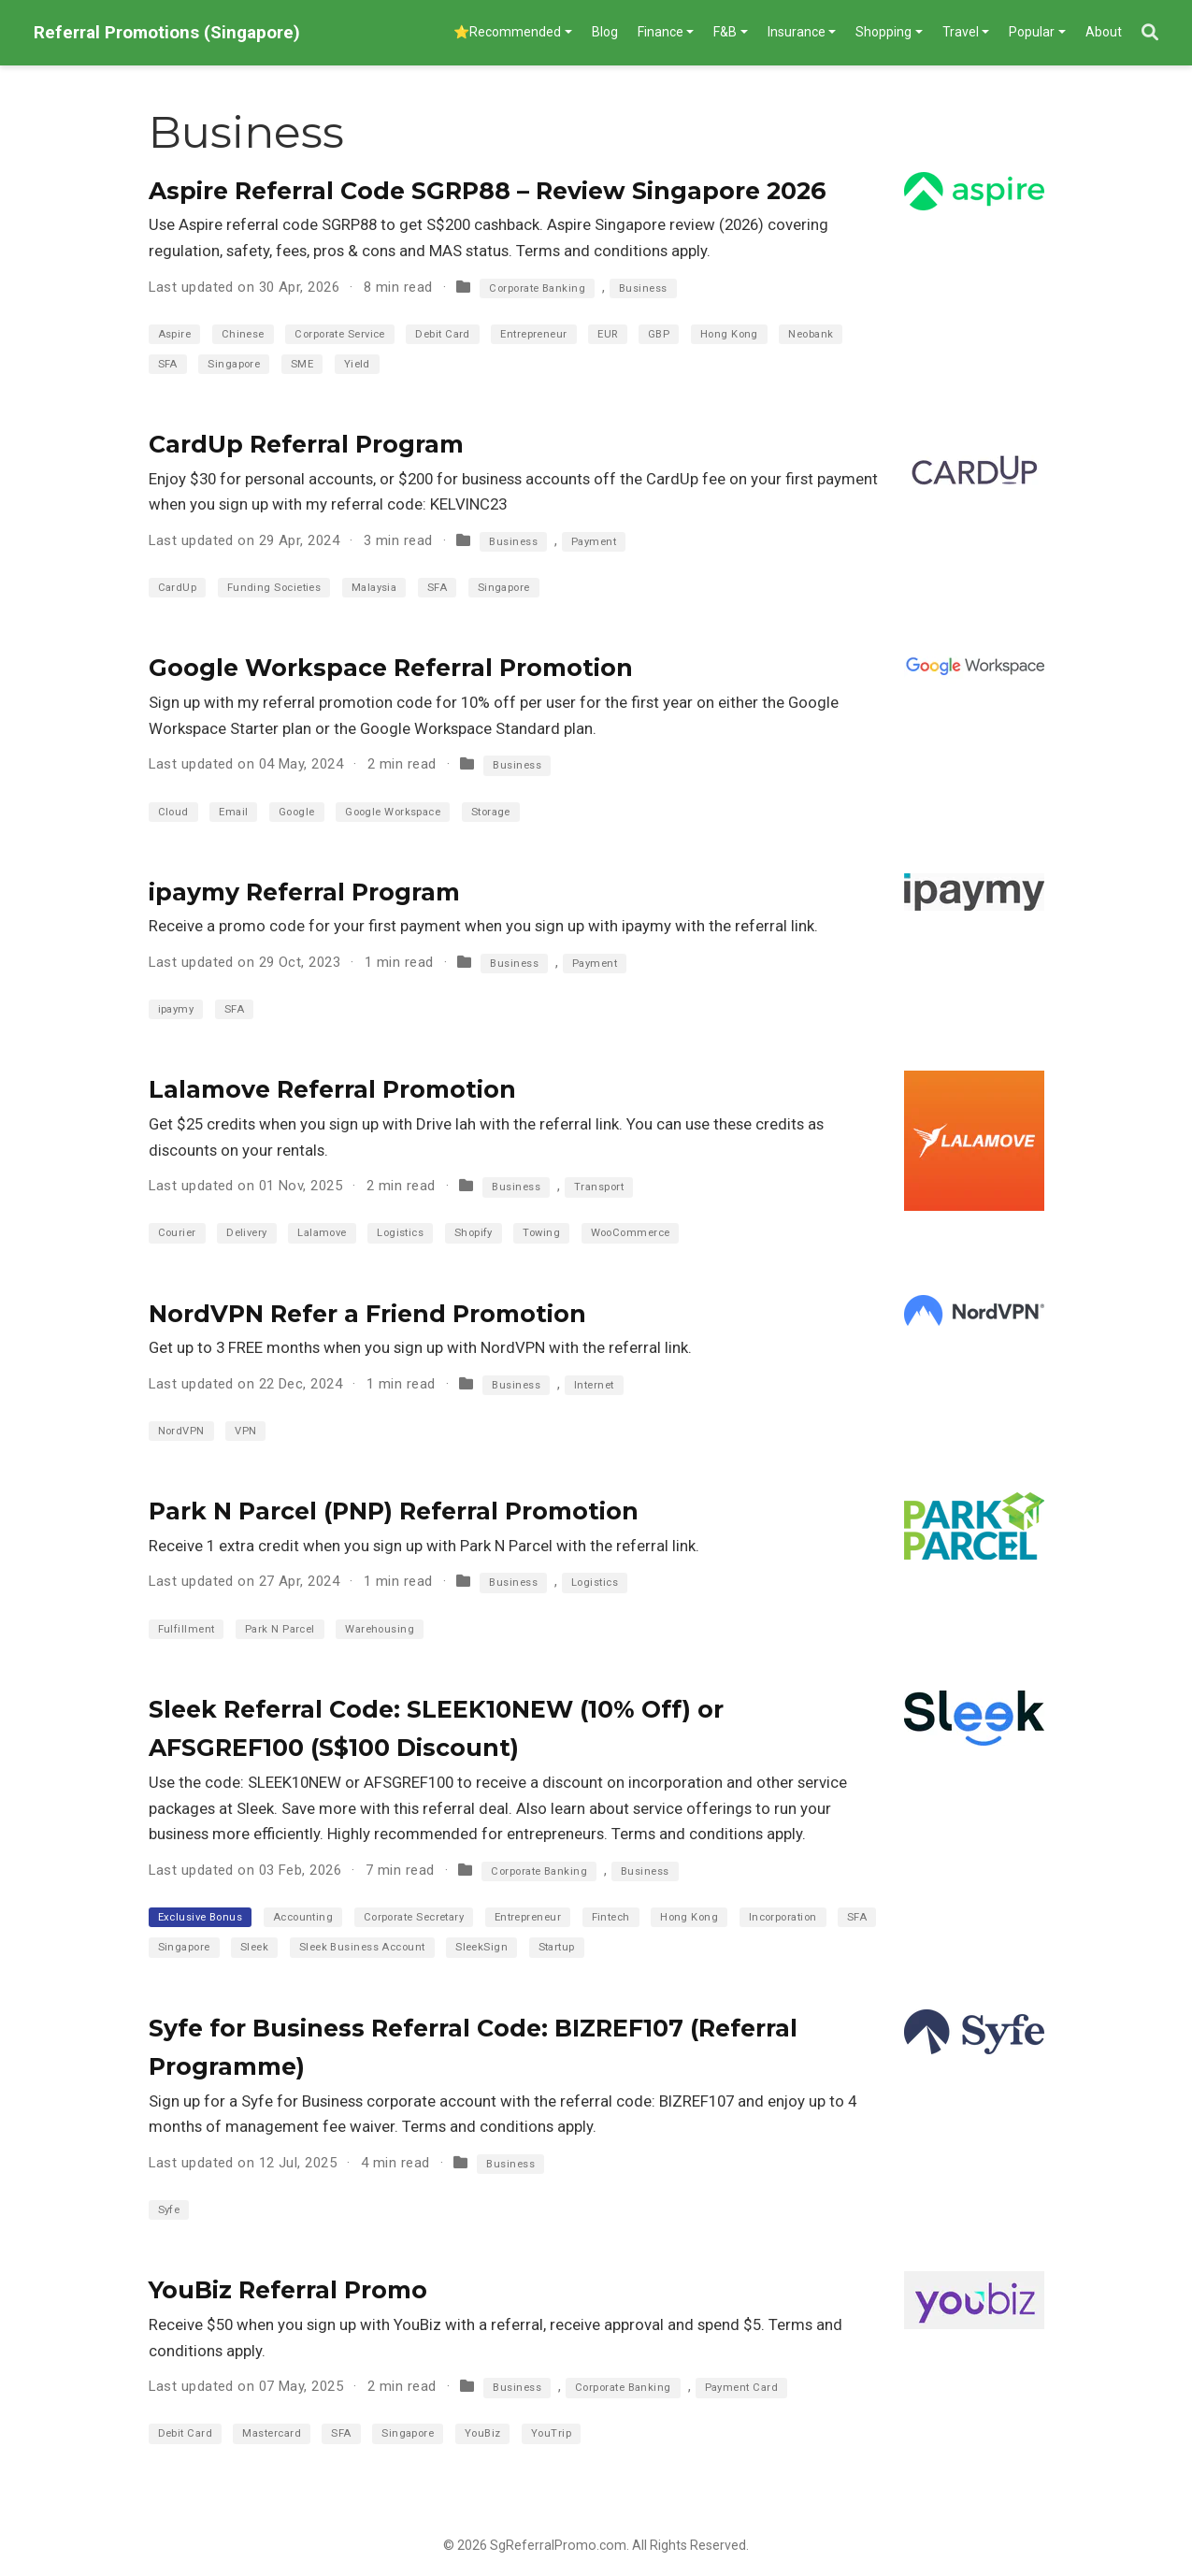  Describe the element at coordinates (483, 2433) in the screenshot. I see `YouBiz` at that location.